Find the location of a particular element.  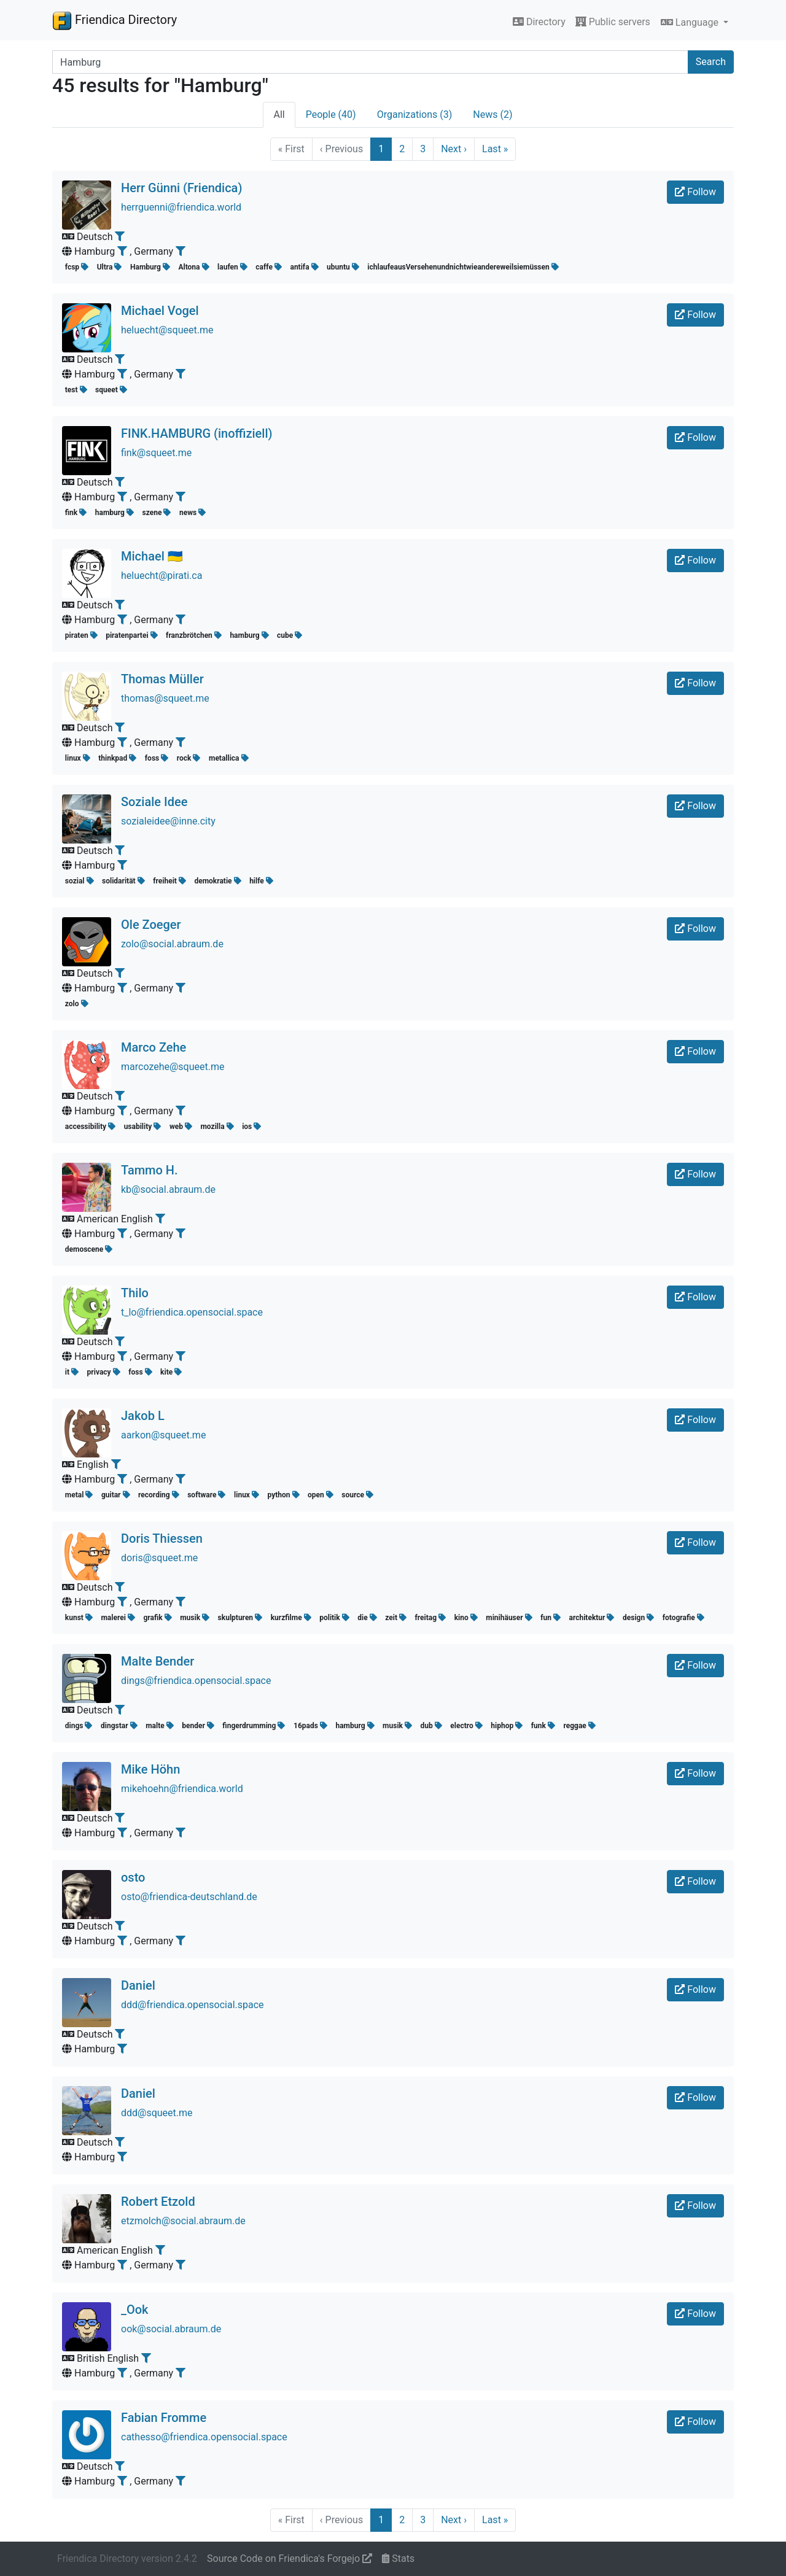

Language is located at coordinates (691, 22).